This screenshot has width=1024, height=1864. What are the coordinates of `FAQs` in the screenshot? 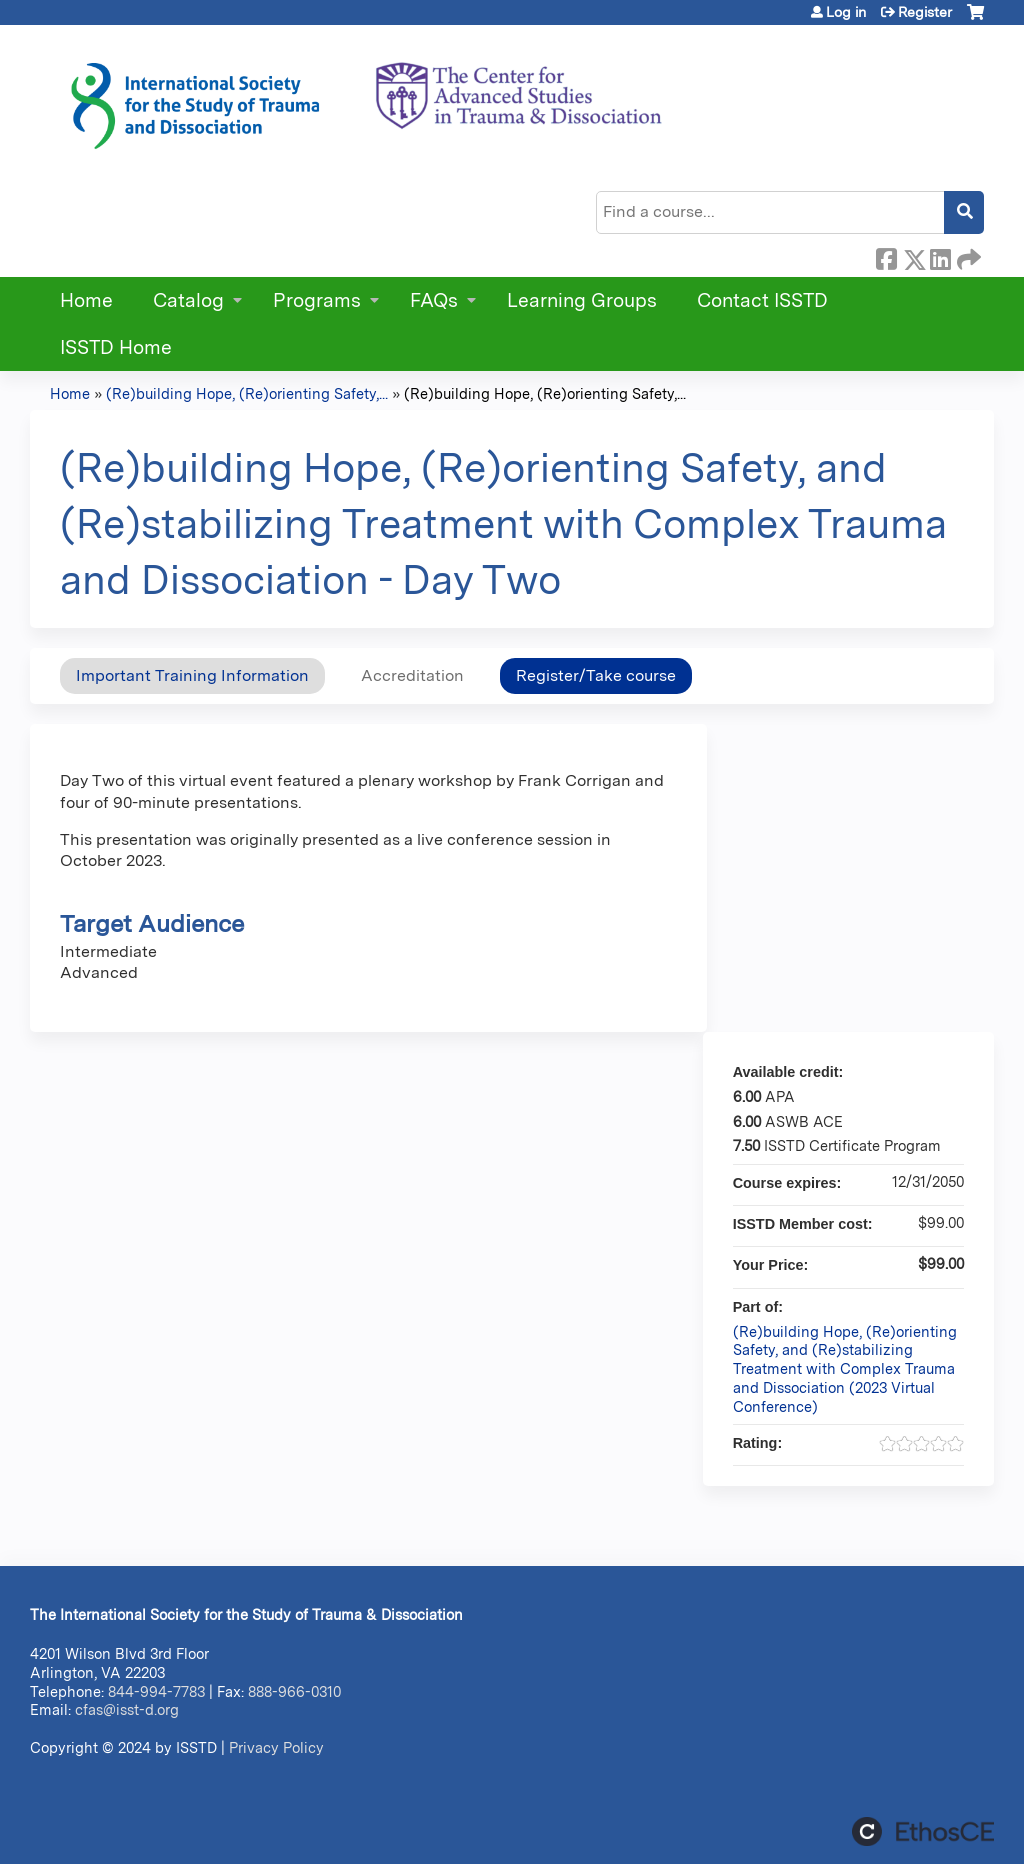 It's located at (434, 300).